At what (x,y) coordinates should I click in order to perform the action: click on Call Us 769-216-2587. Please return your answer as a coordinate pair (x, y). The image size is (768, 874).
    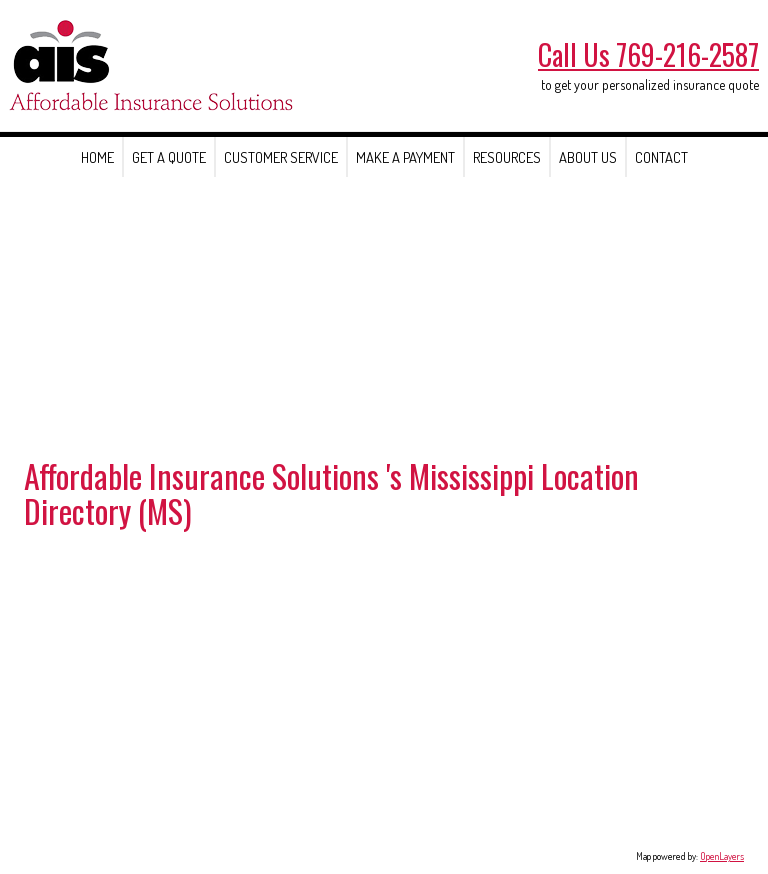
    Looking at the image, I should click on (648, 54).